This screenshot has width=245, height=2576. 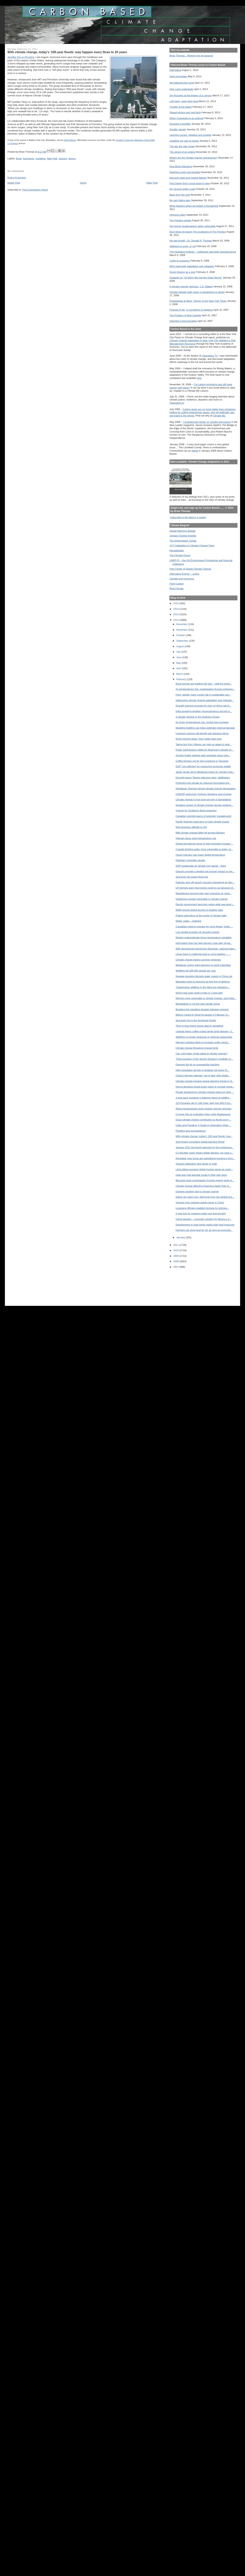 I want to click on September, so click(x=182, y=640).